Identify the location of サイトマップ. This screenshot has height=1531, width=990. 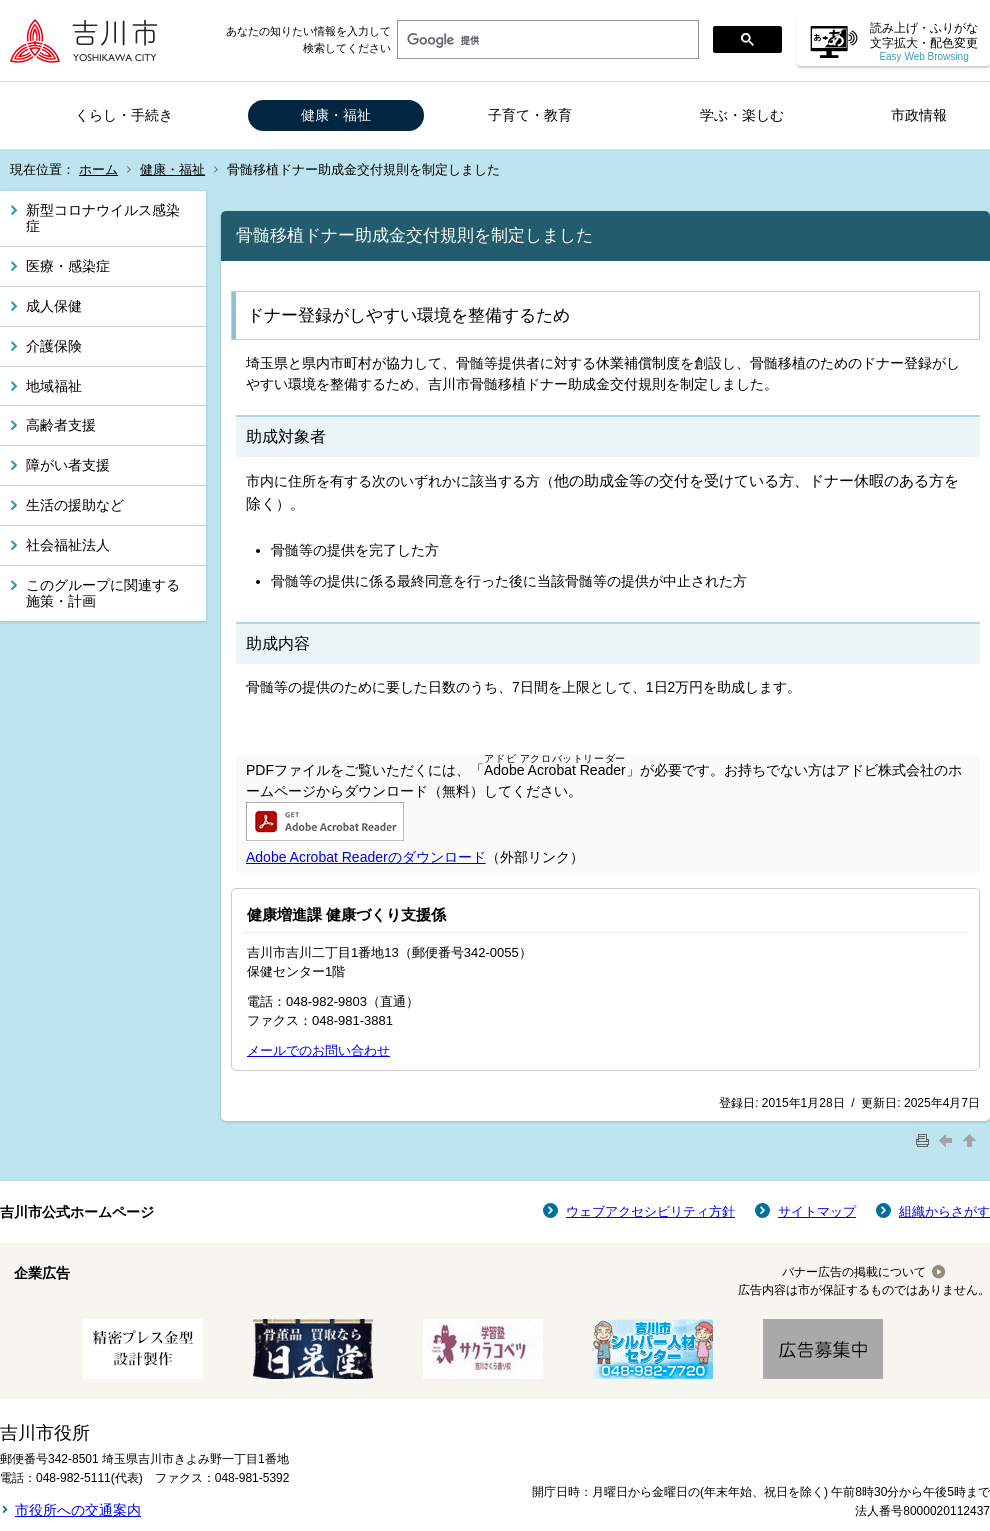
(817, 1211).